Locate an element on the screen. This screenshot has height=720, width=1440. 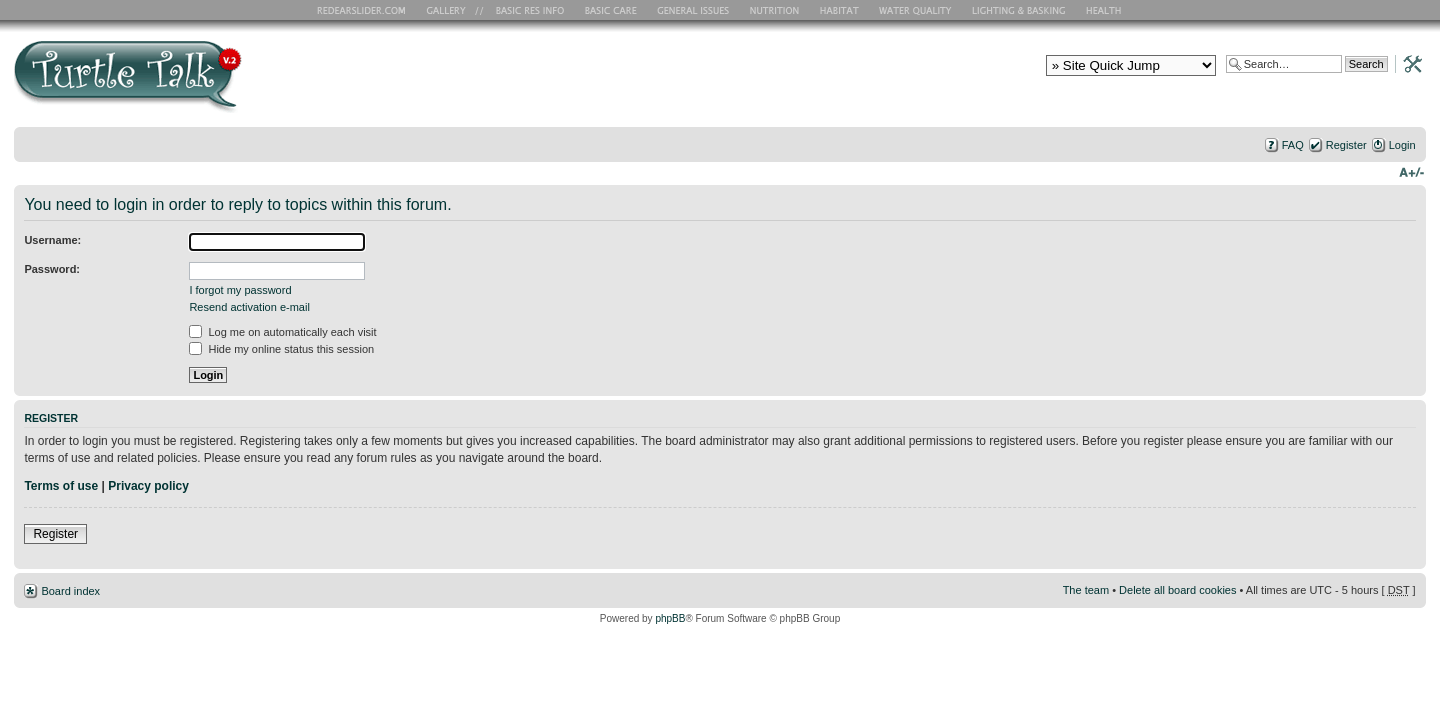
Water Quality is located at coordinates (915, 10).